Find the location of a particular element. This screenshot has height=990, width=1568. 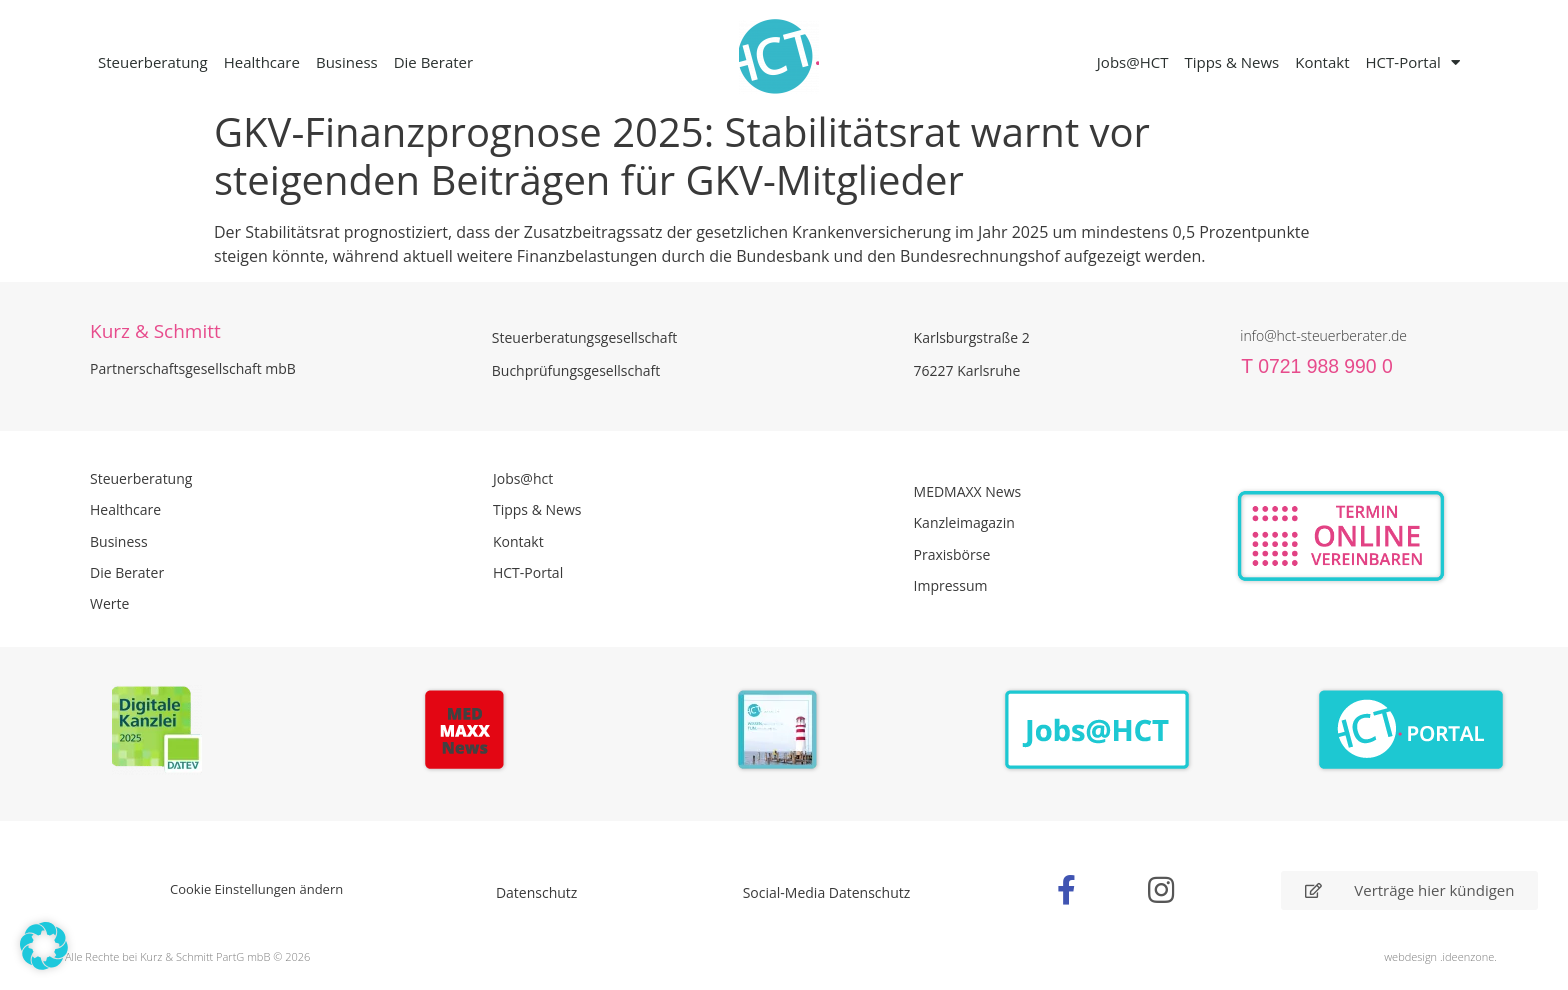

[Zum HCT Portal] is located at coordinates (1411, 730).